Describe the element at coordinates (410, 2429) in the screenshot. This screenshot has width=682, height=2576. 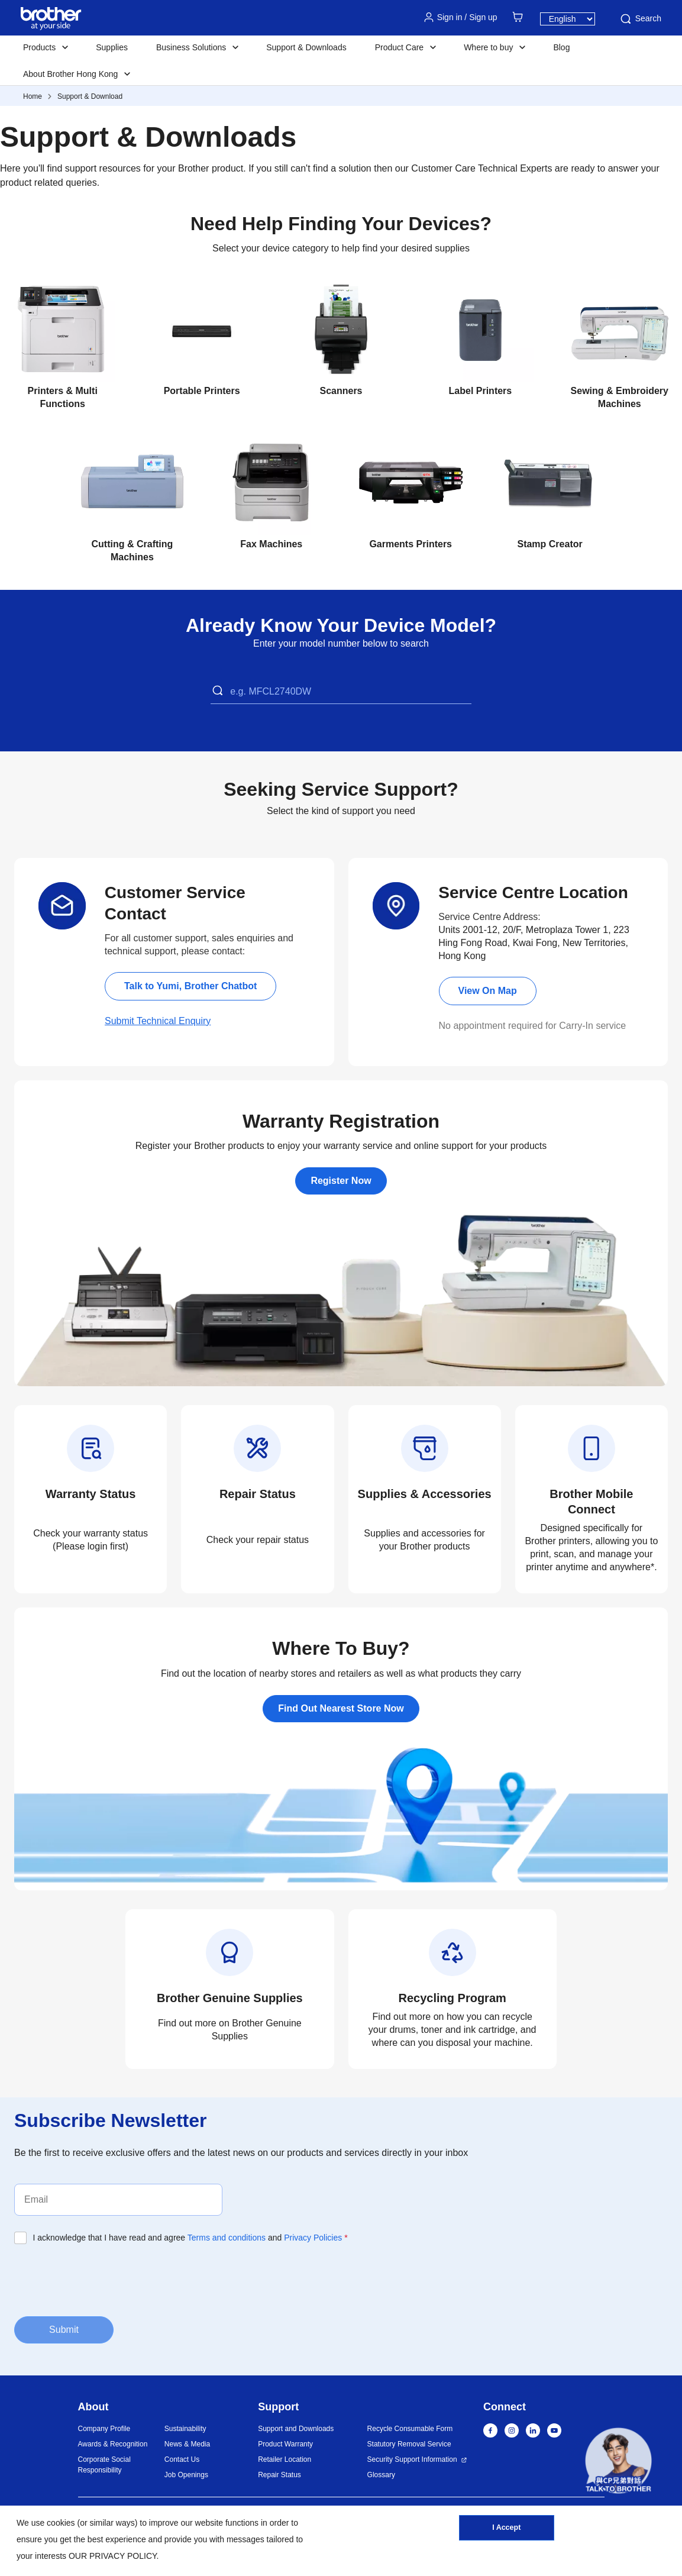
I see `Recycle Consumable Form` at that location.